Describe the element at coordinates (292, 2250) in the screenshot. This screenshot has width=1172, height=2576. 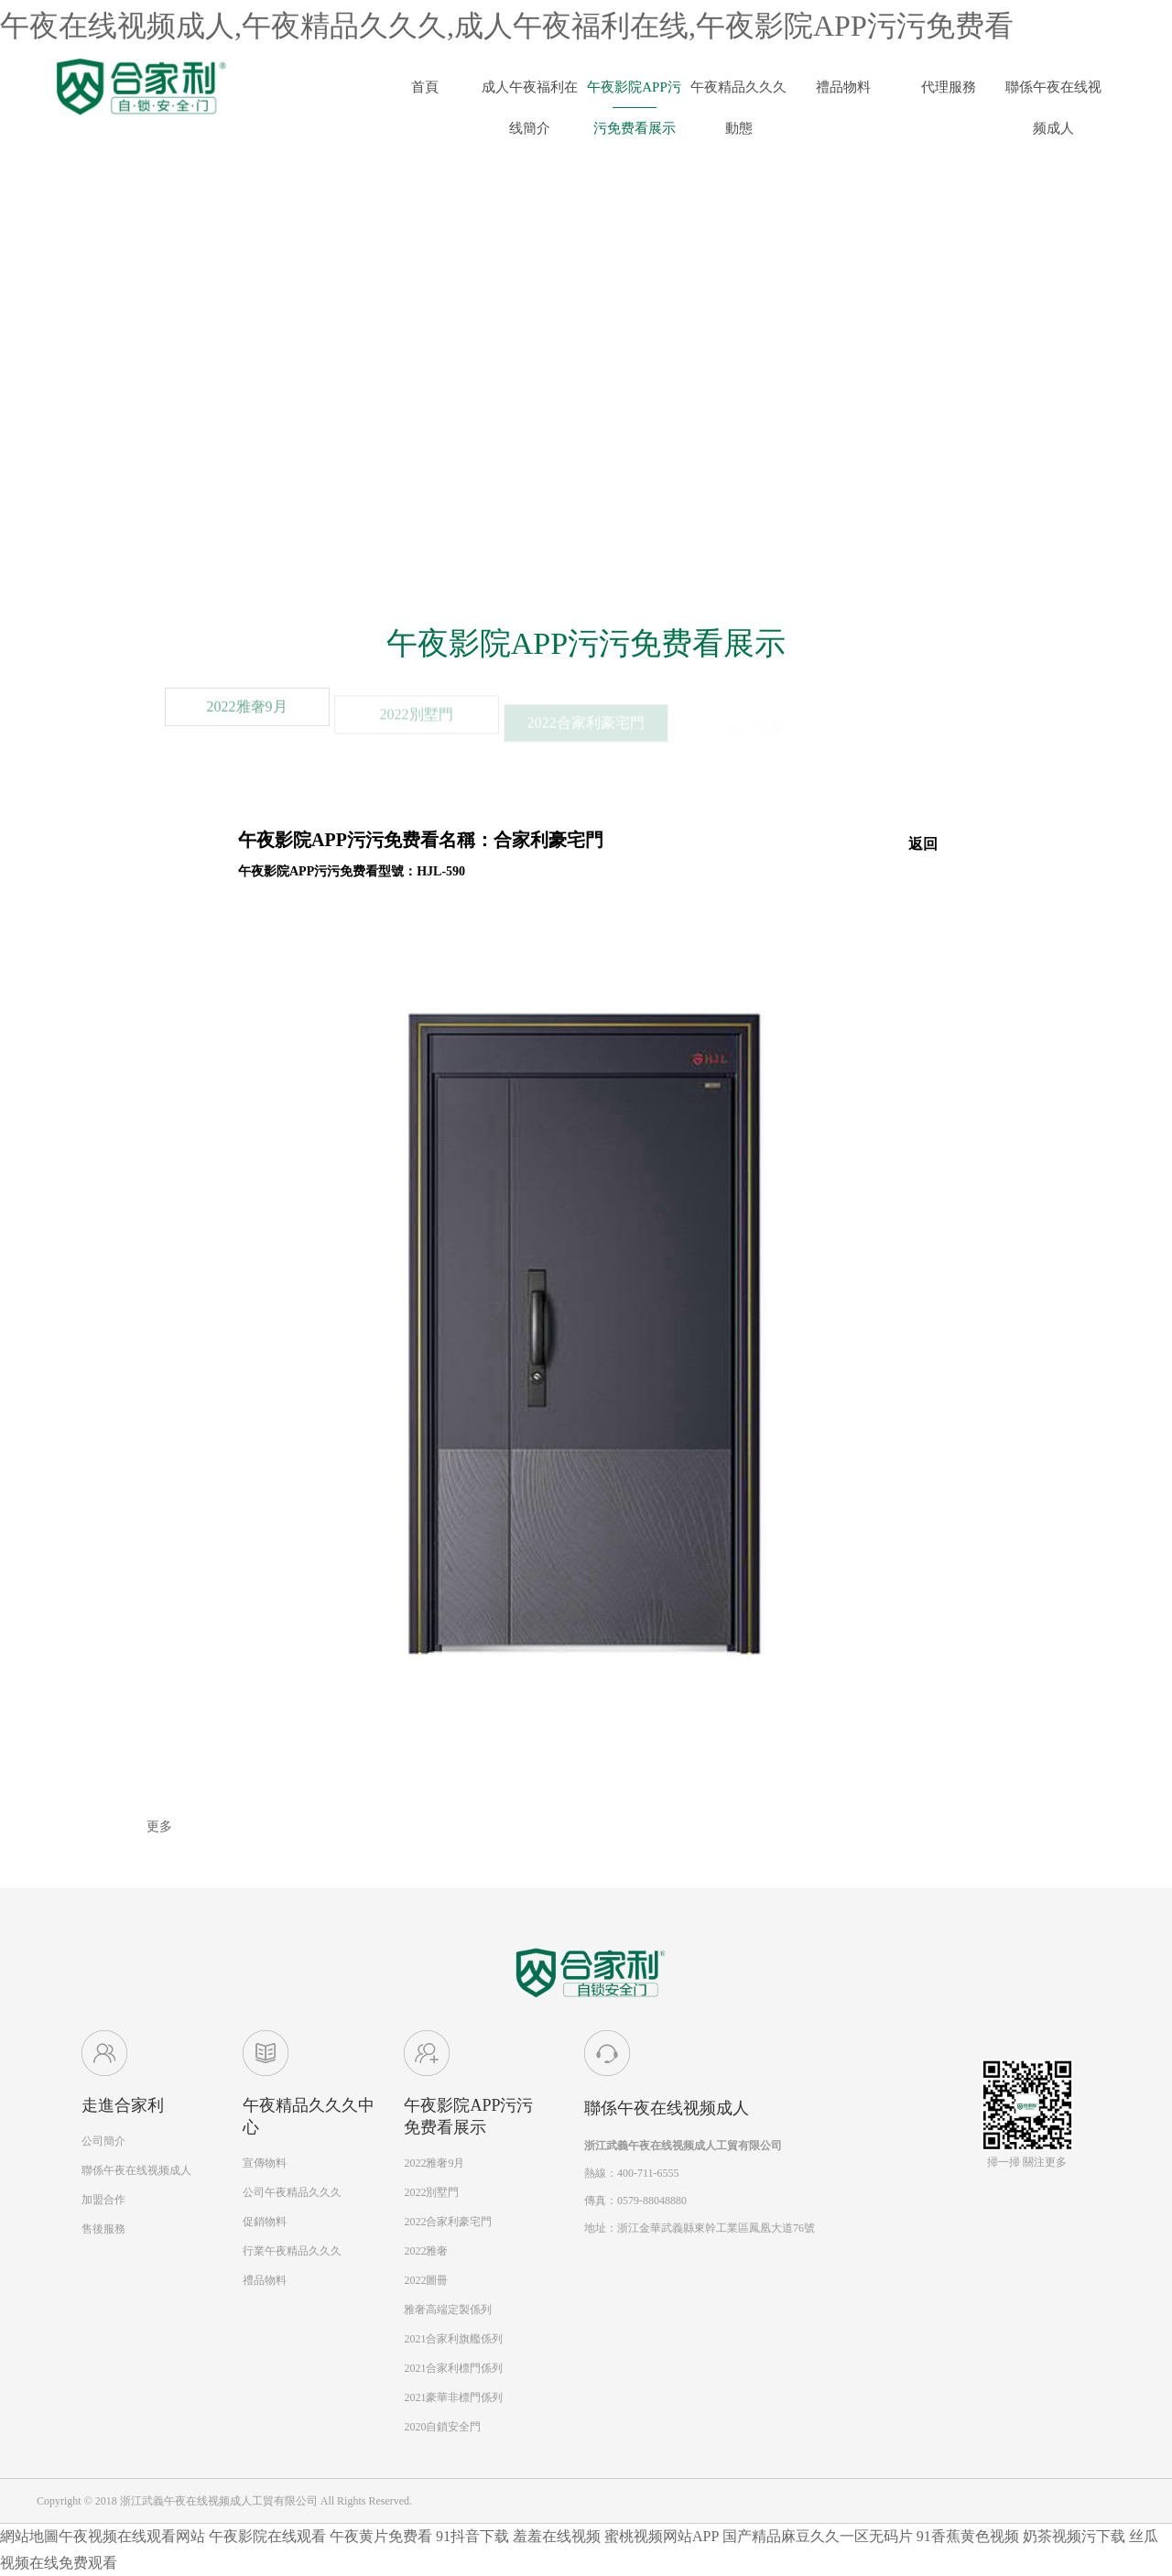
I see `行業午夜精品久久久` at that location.